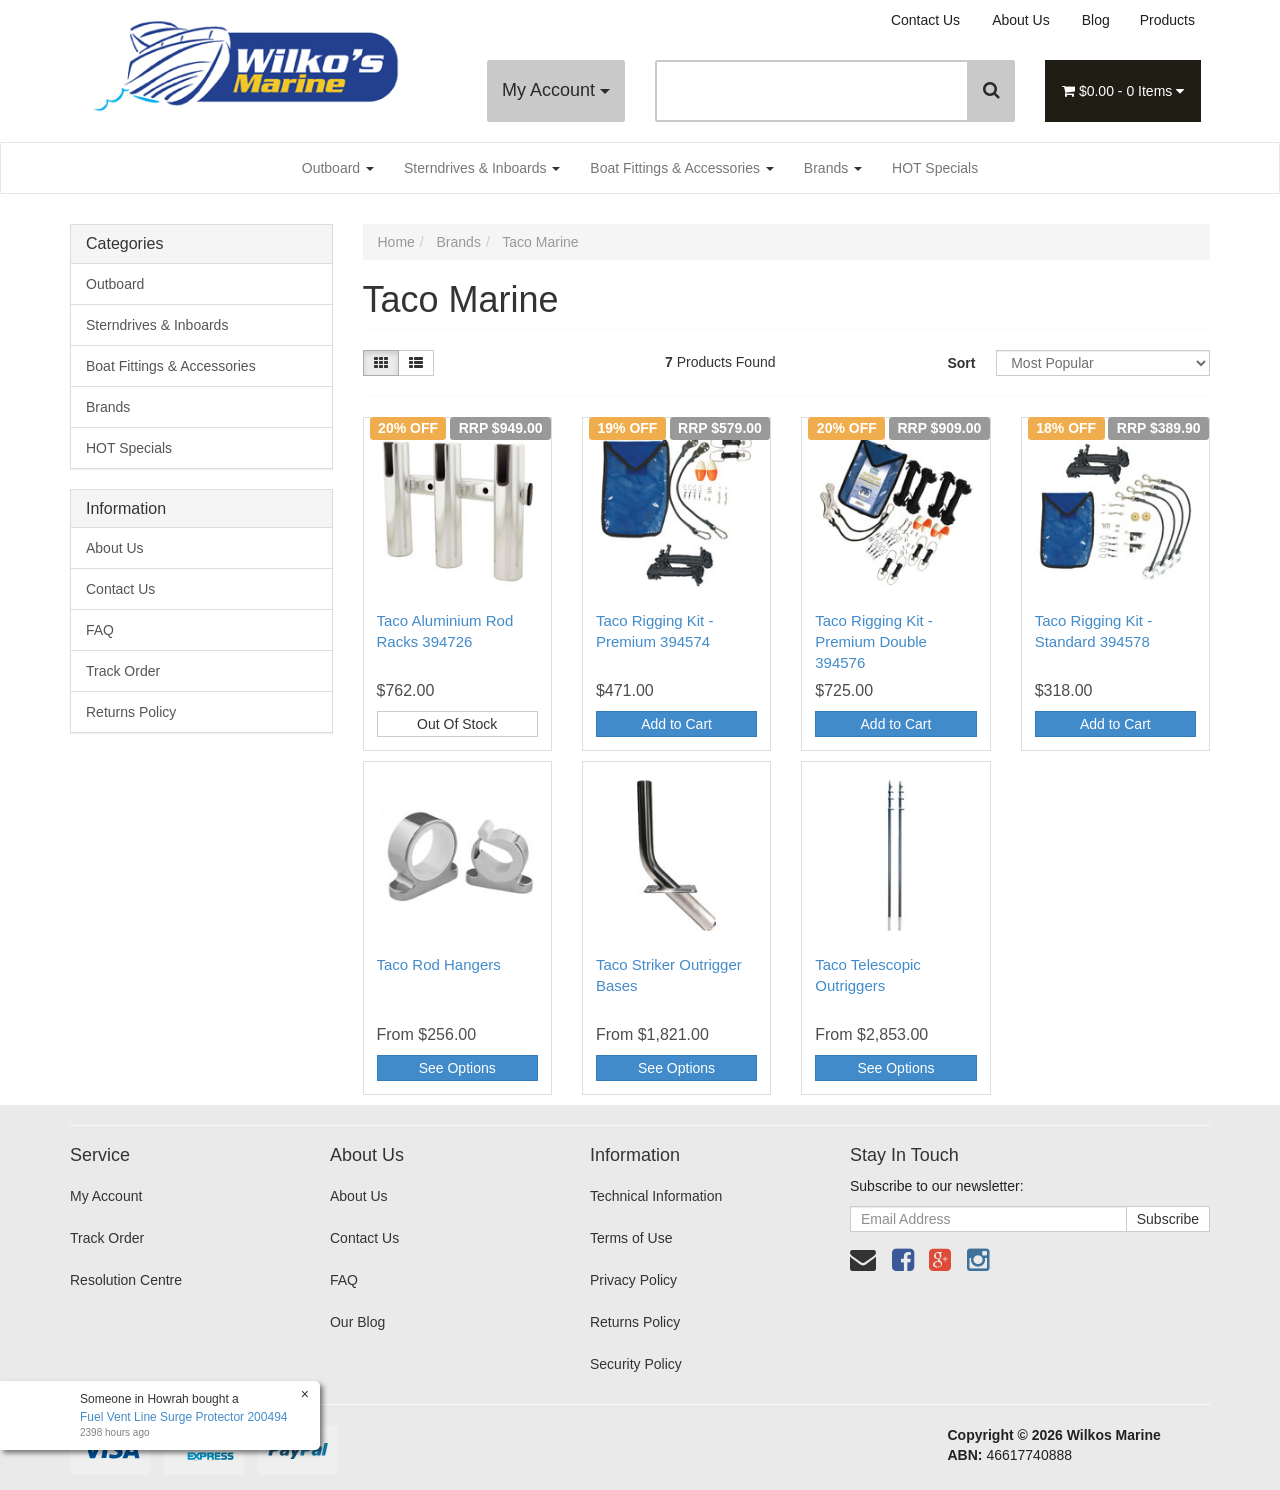 The width and height of the screenshot is (1280, 1490). Describe the element at coordinates (556, 90) in the screenshot. I see `My Account` at that location.